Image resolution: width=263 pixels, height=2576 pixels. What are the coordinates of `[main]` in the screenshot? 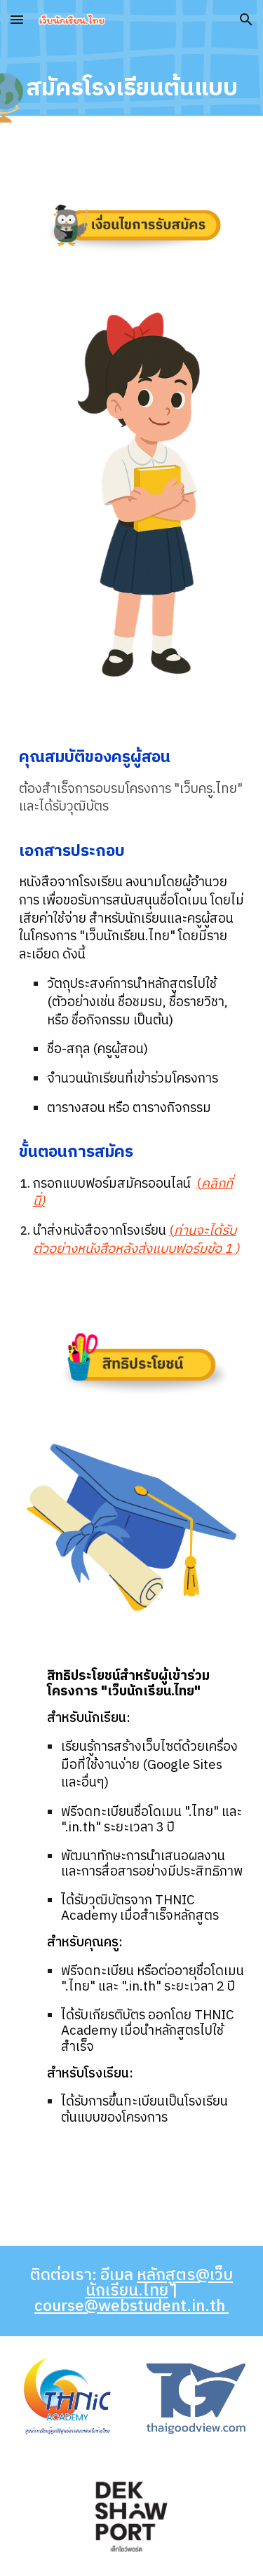 It's located at (131, 88).